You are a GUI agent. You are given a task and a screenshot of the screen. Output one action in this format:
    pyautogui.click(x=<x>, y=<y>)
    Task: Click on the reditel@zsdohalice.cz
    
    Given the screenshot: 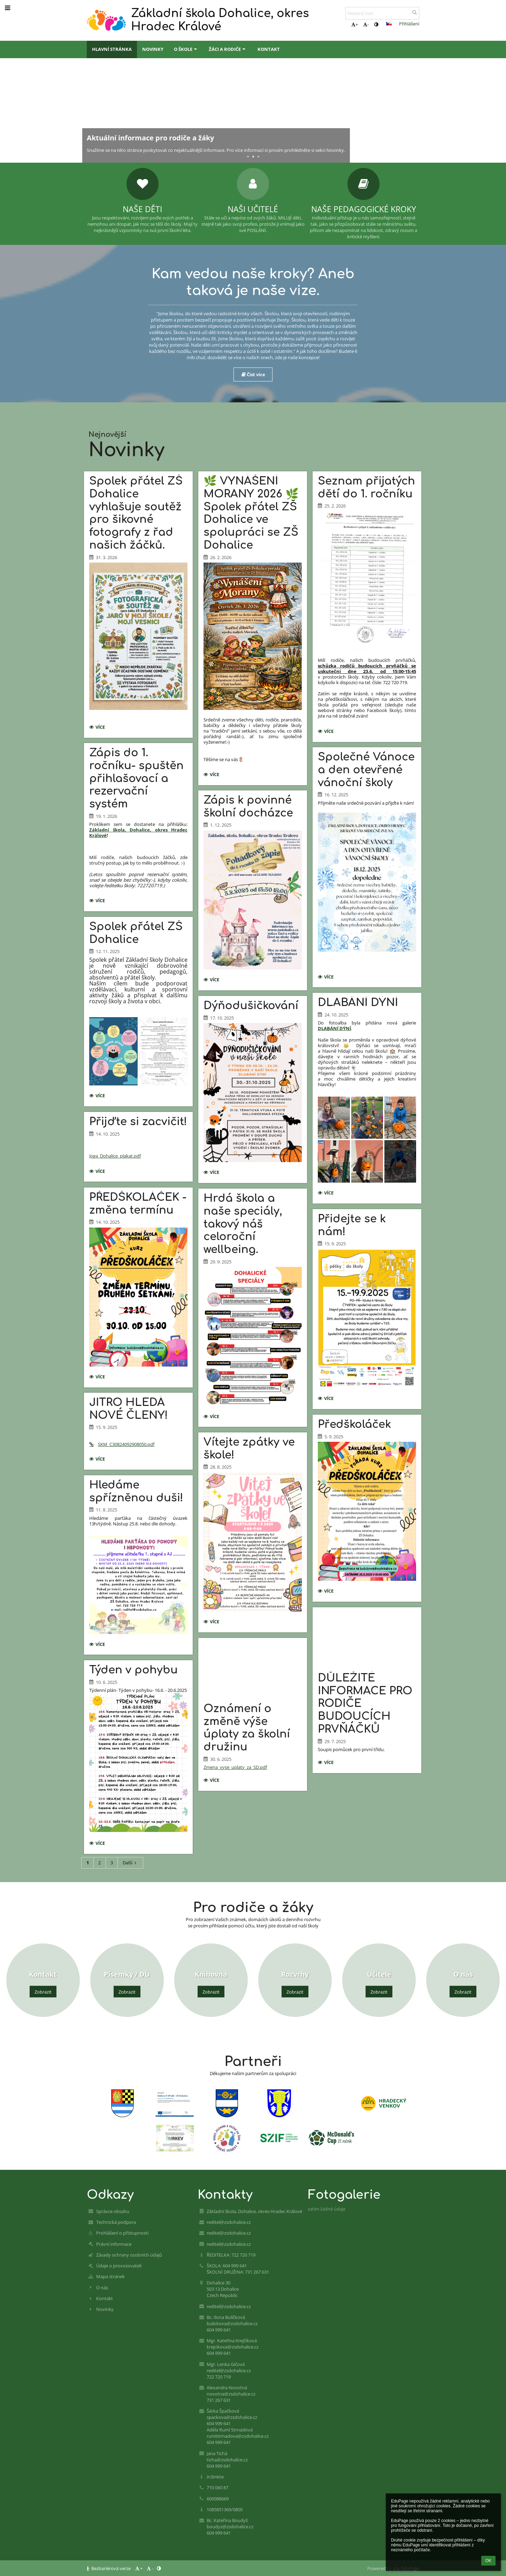 What is the action you would take?
    pyautogui.click(x=229, y=2222)
    